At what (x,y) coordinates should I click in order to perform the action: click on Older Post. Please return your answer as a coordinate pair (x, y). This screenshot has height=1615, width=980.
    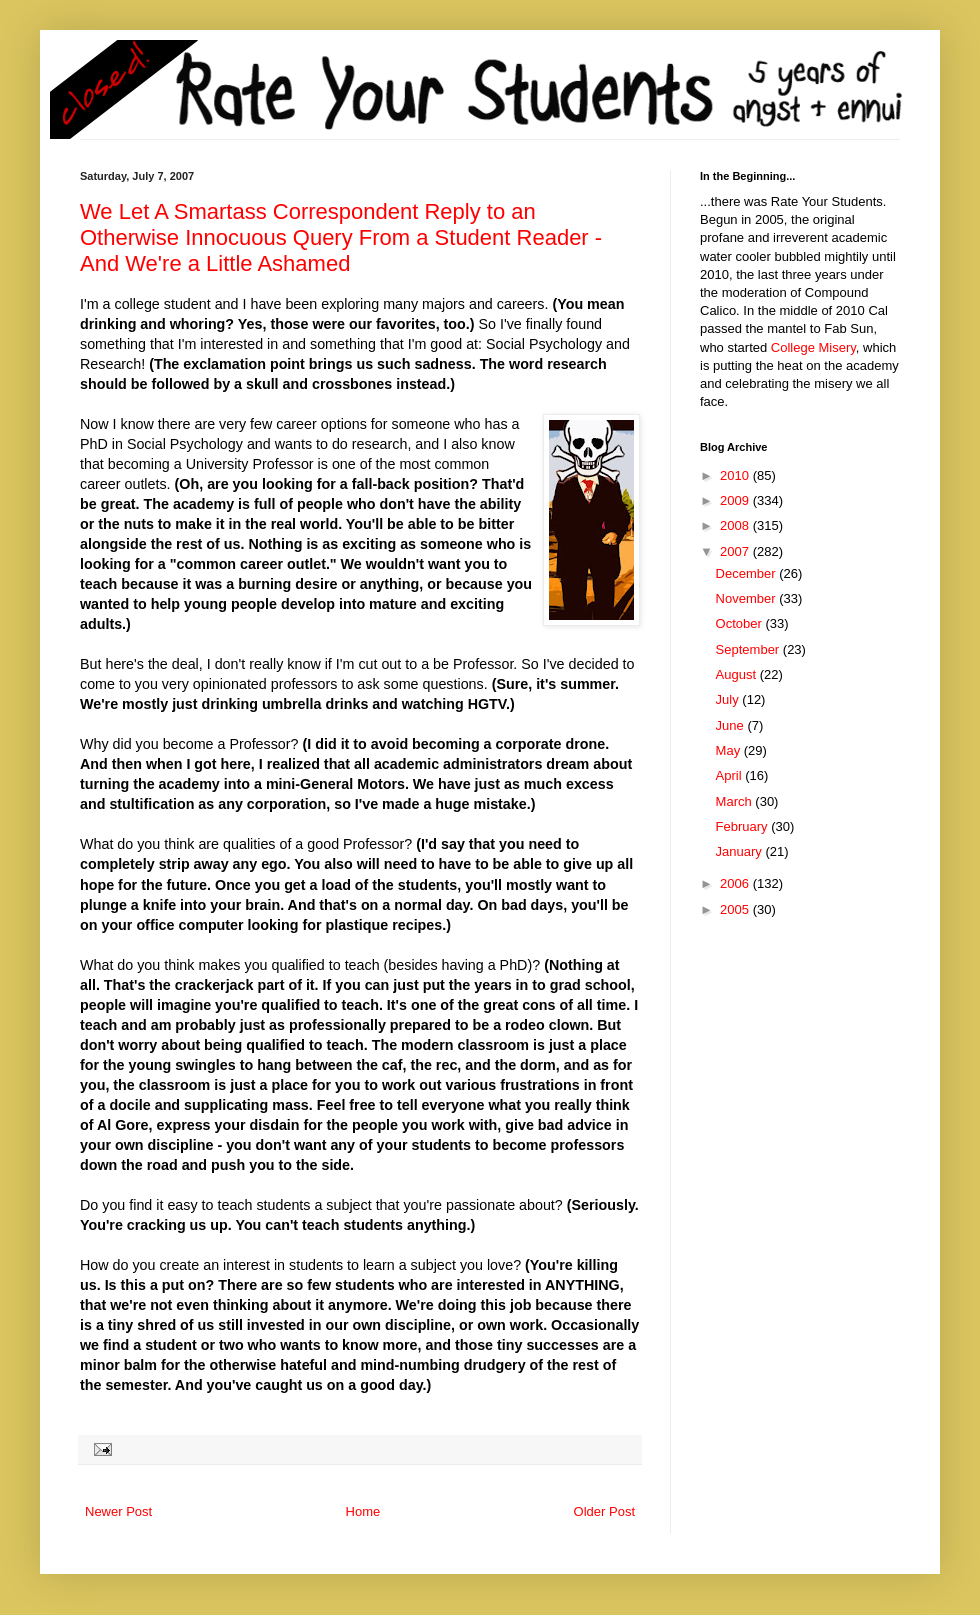
    Looking at the image, I should click on (604, 1511).